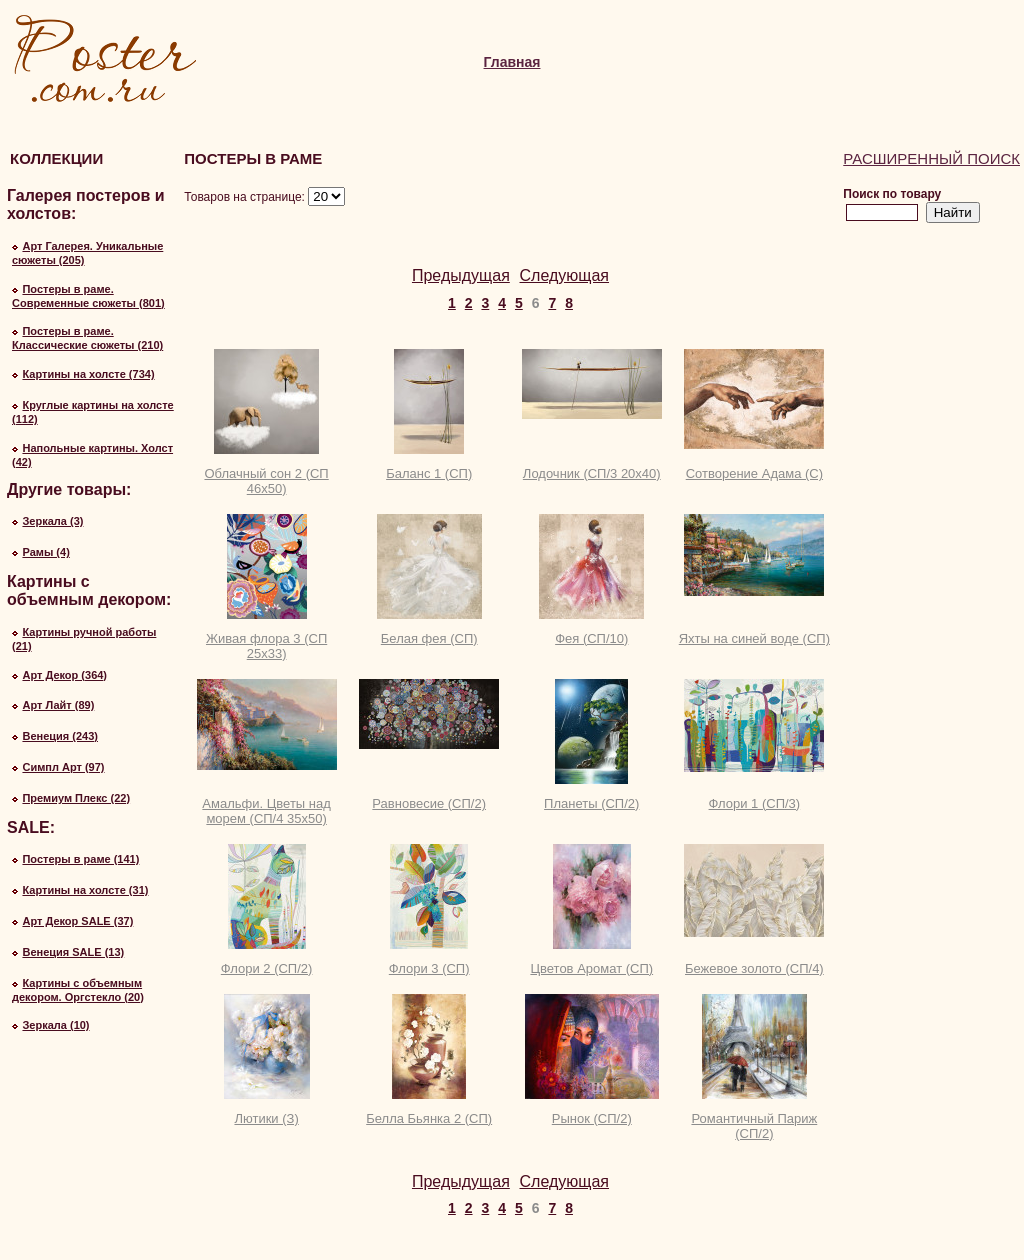  I want to click on Рынок (СП/2), so click(592, 1118).